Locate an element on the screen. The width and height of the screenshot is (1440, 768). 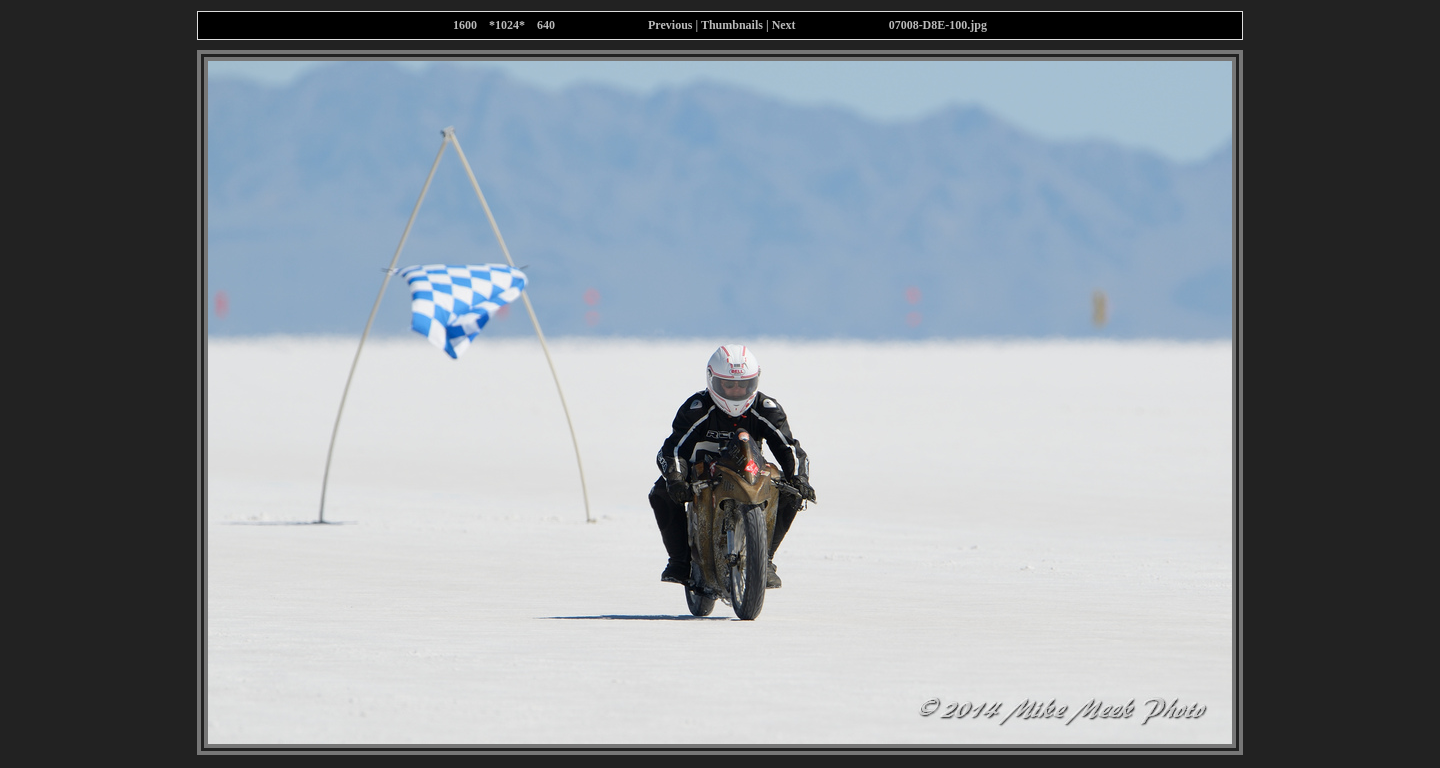
1600 is located at coordinates (465, 25).